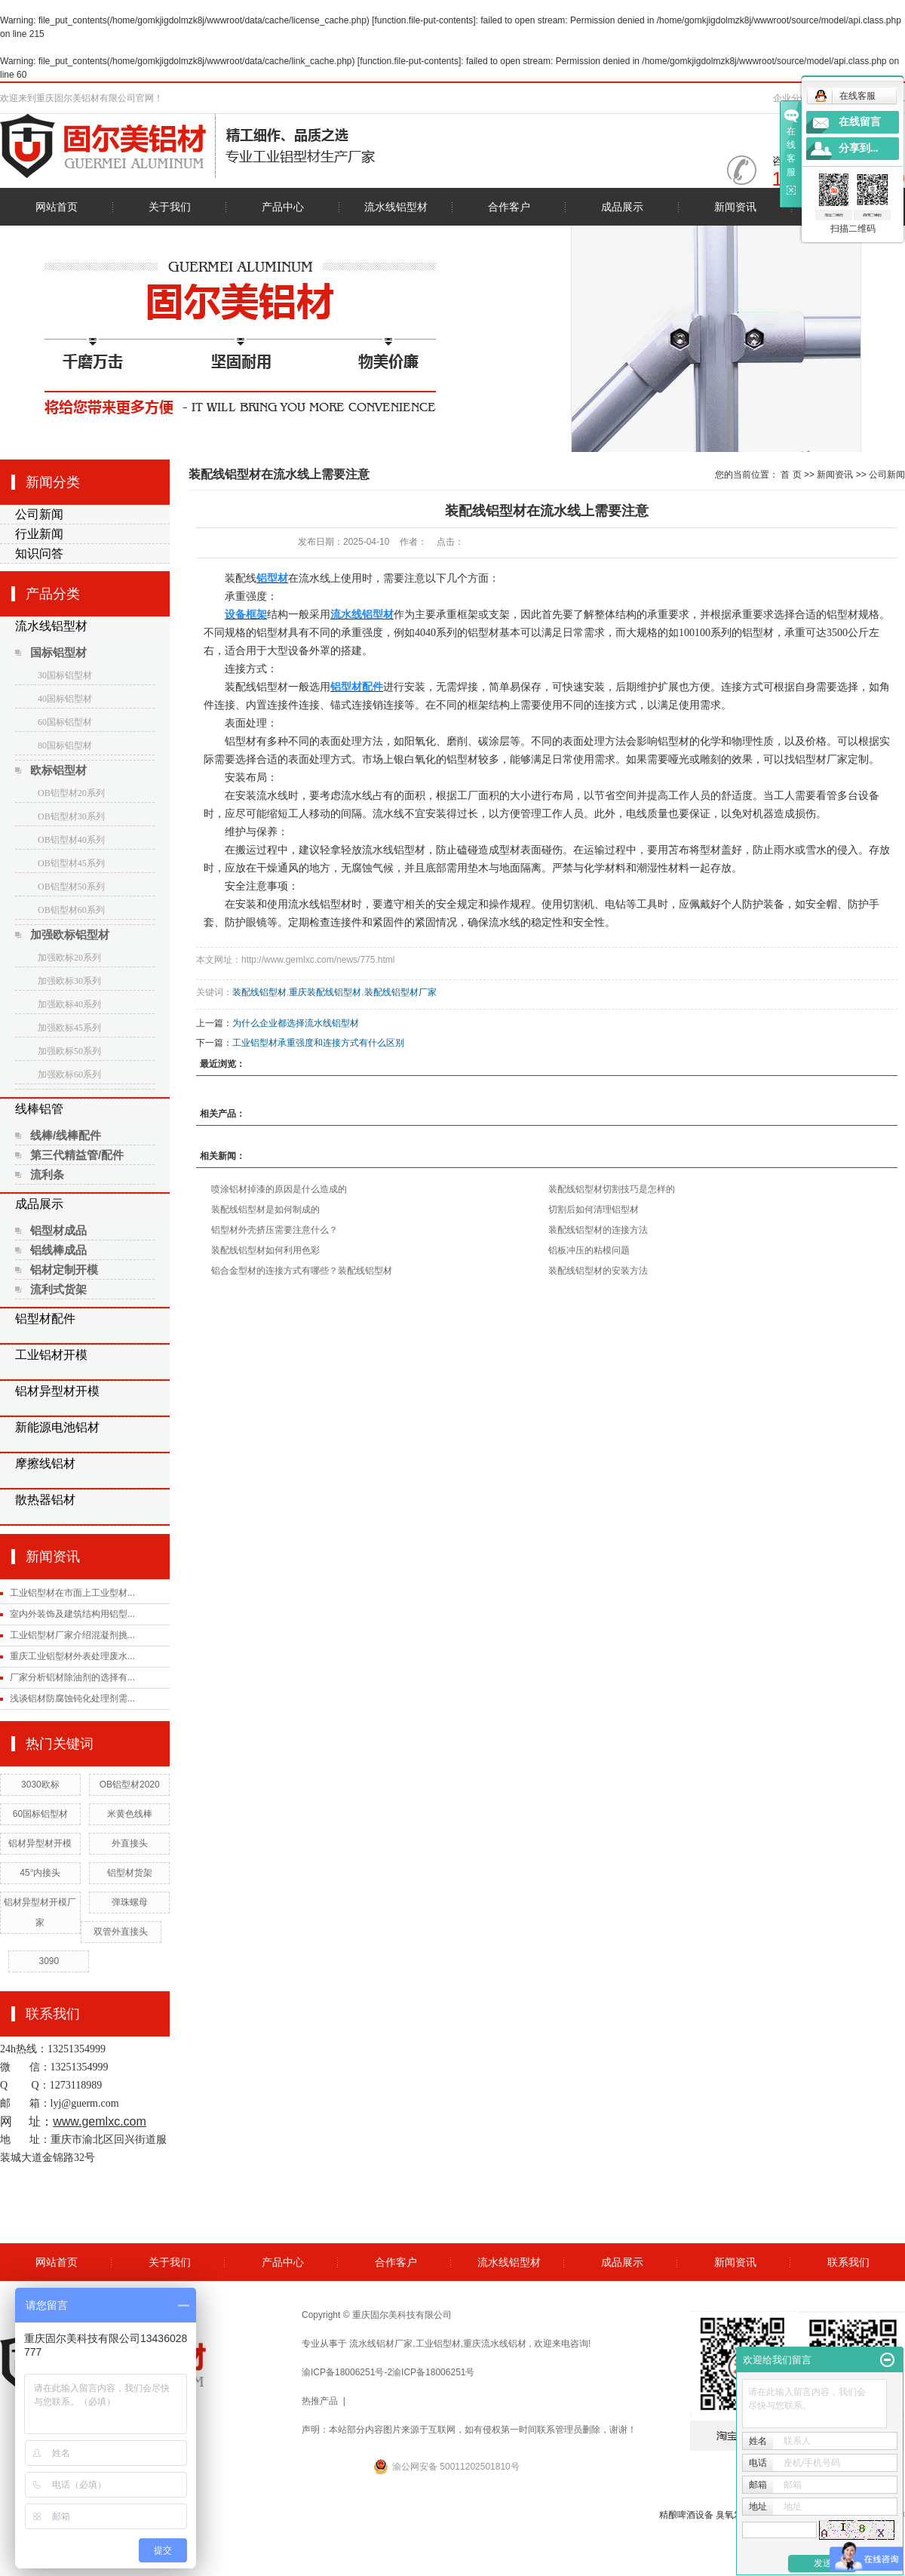 This screenshot has width=905, height=2576. I want to click on 加强欧标铝型材, so click(69, 934).